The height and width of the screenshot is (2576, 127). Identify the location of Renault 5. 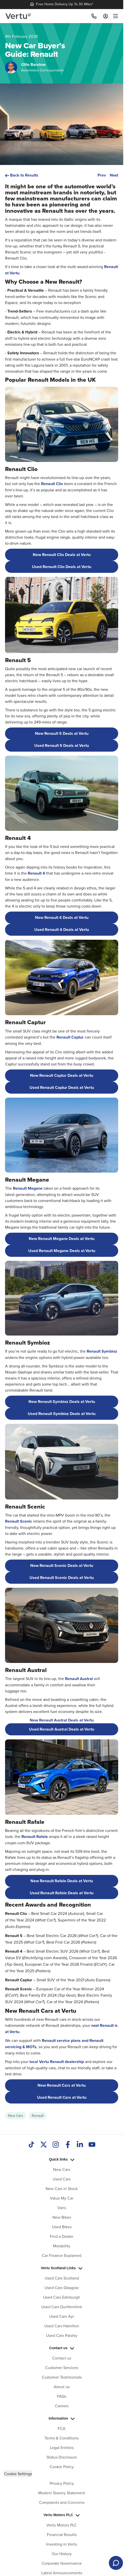
(54, 674).